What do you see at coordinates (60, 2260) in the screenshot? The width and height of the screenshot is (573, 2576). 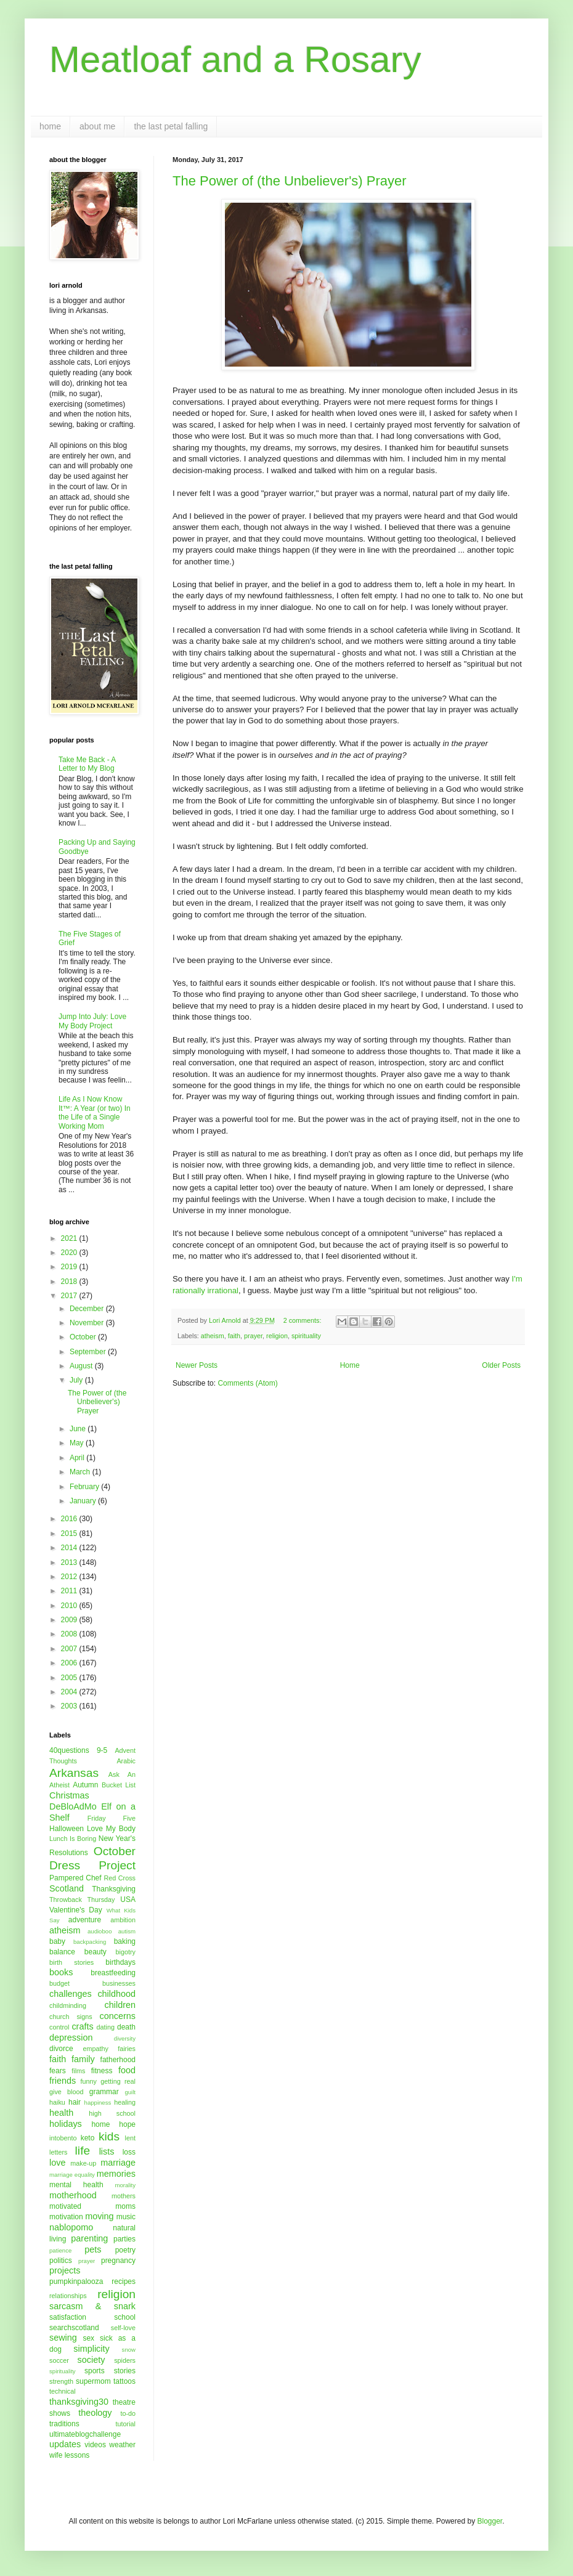 I see `politics` at bounding box center [60, 2260].